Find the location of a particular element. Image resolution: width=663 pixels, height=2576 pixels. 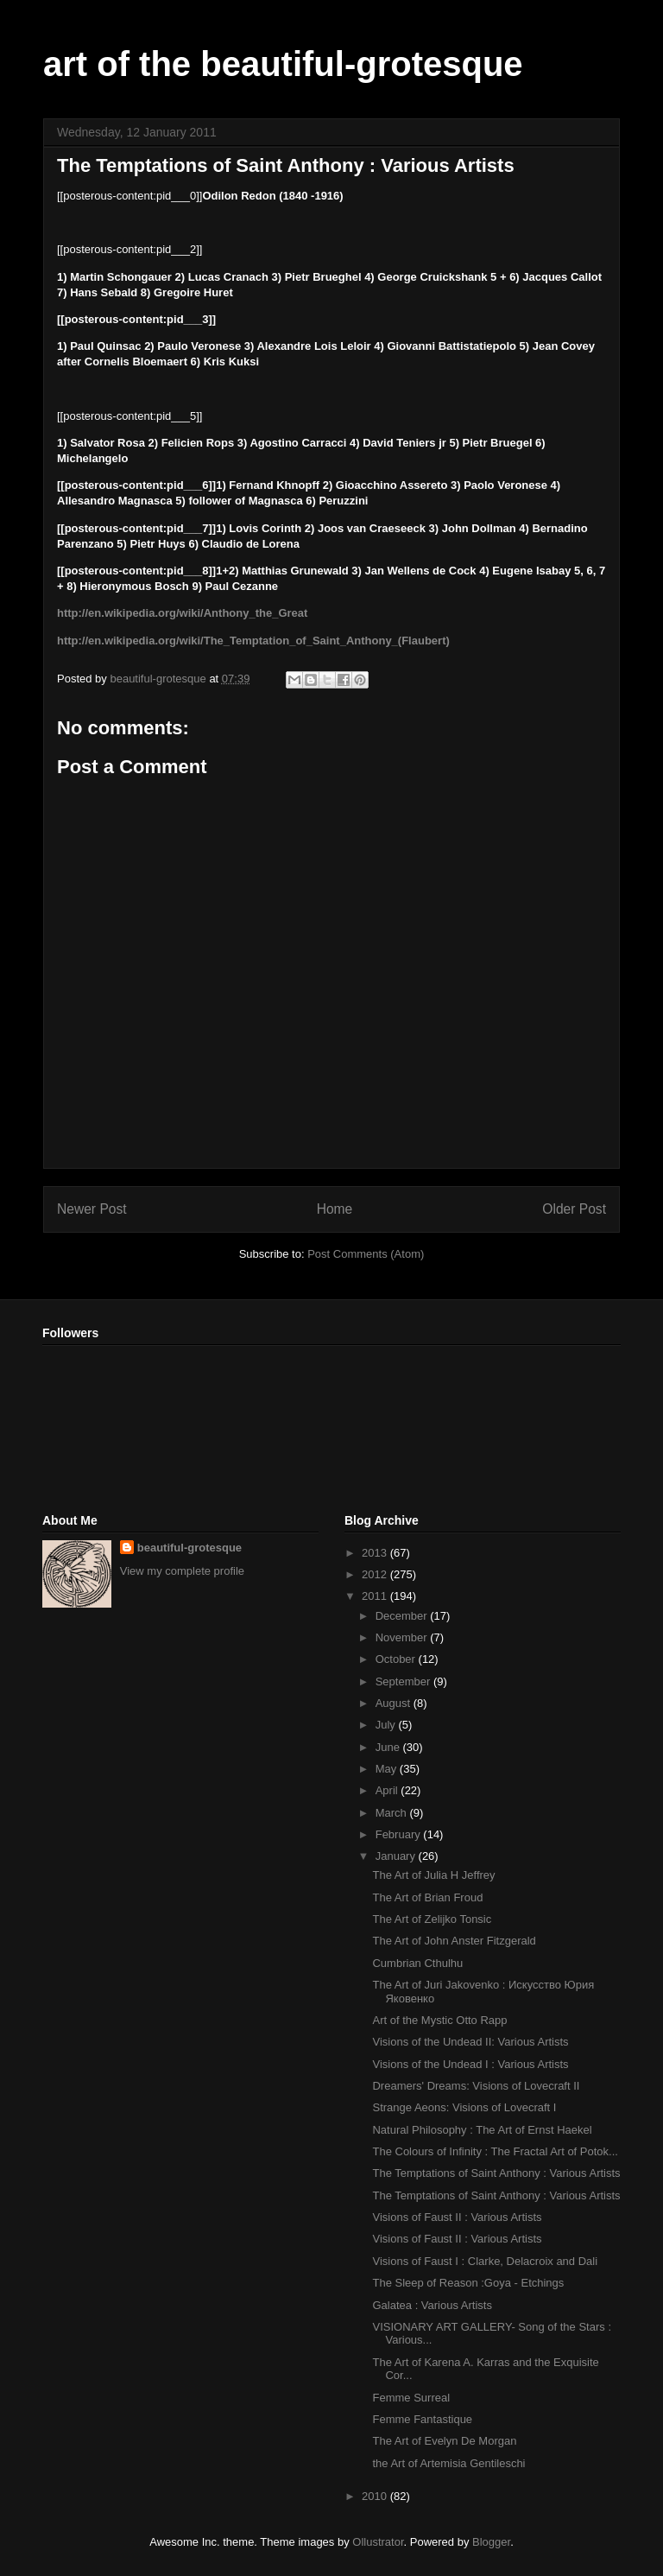

The Art of Evelyn De Morgan is located at coordinates (444, 2440).